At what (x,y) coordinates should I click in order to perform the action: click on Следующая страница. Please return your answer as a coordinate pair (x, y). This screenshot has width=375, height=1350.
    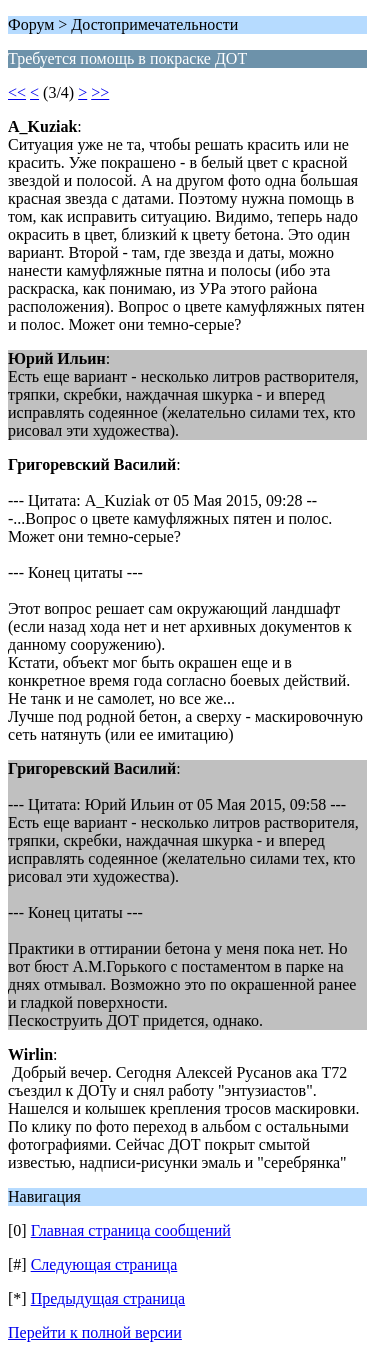
    Looking at the image, I should click on (104, 1264).